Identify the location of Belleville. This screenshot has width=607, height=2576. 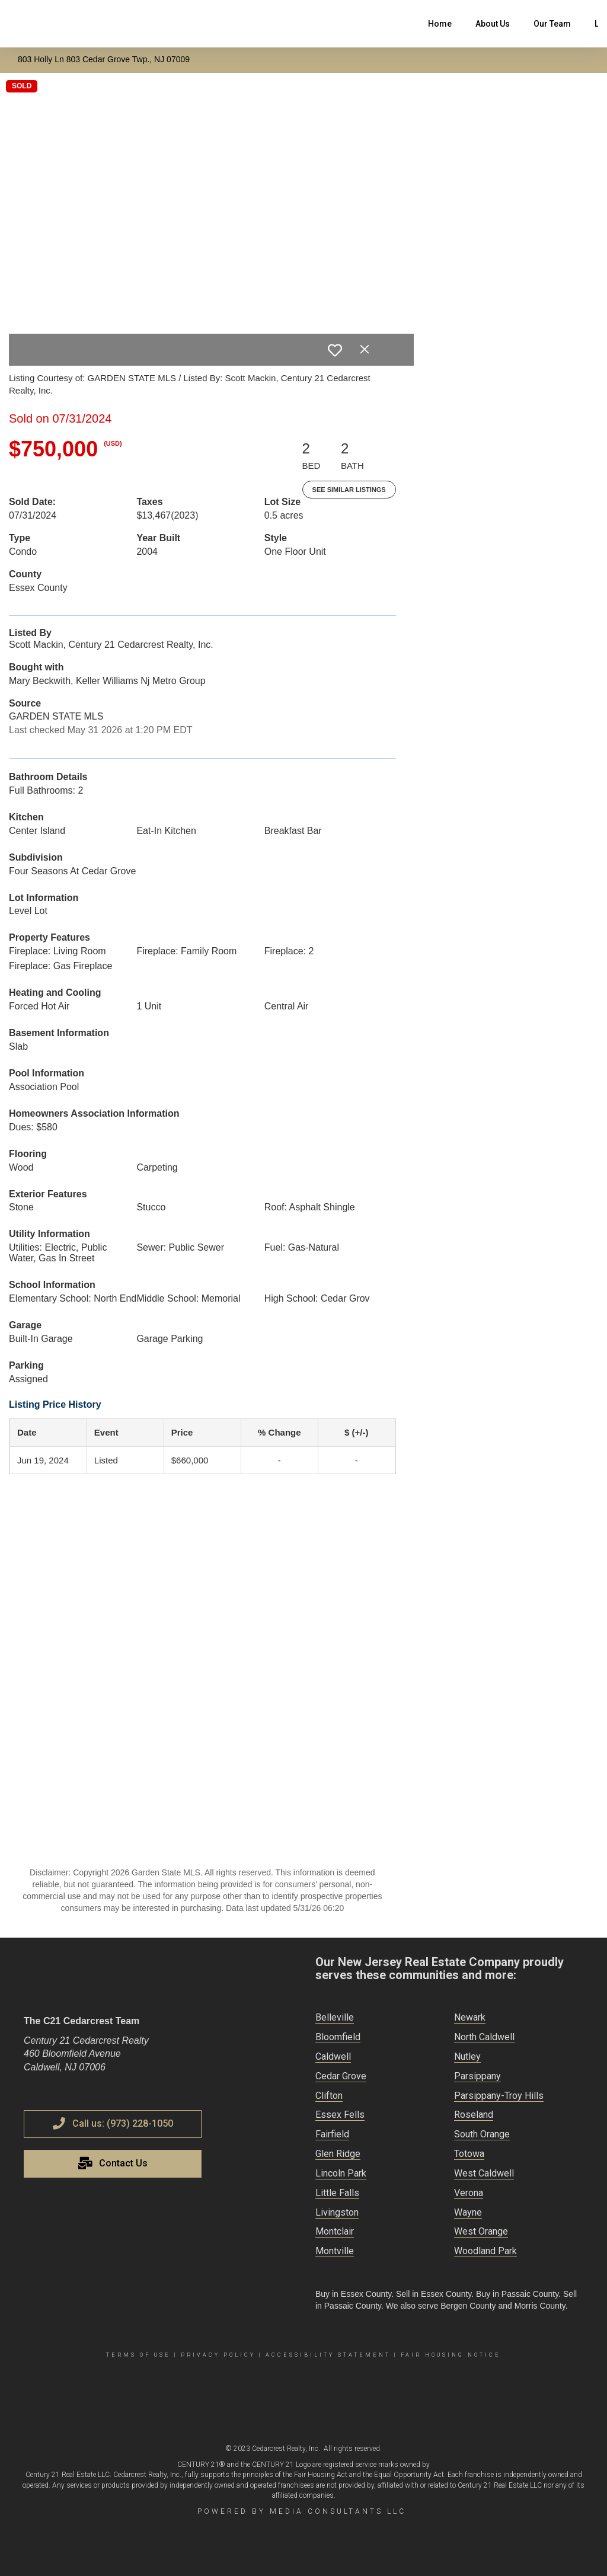
(334, 2017).